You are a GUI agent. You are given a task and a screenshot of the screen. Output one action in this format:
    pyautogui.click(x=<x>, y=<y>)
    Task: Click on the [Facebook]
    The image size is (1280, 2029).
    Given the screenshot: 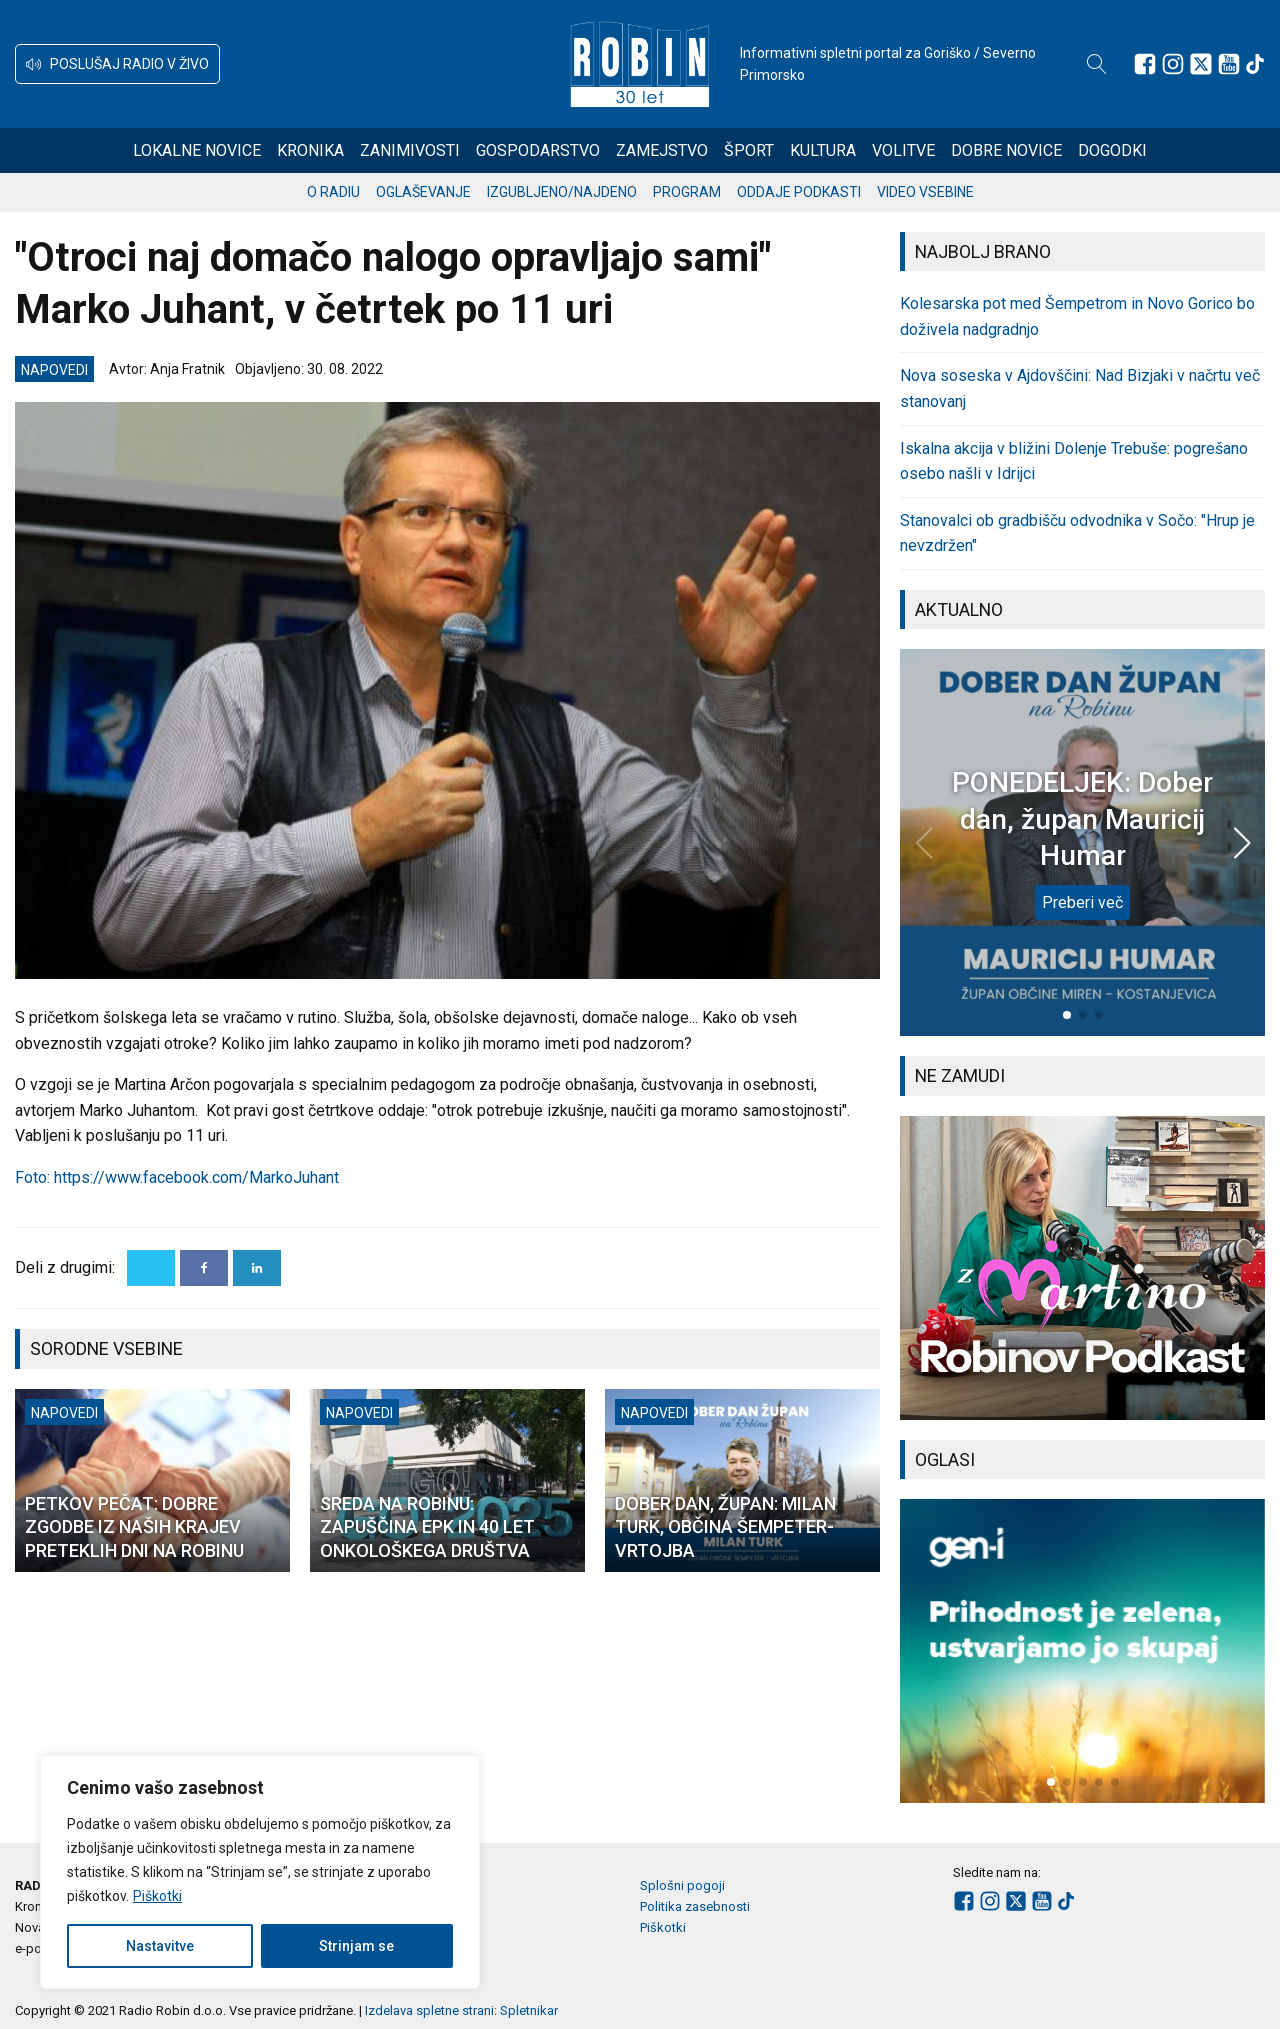 What is the action you would take?
    pyautogui.click(x=204, y=1268)
    